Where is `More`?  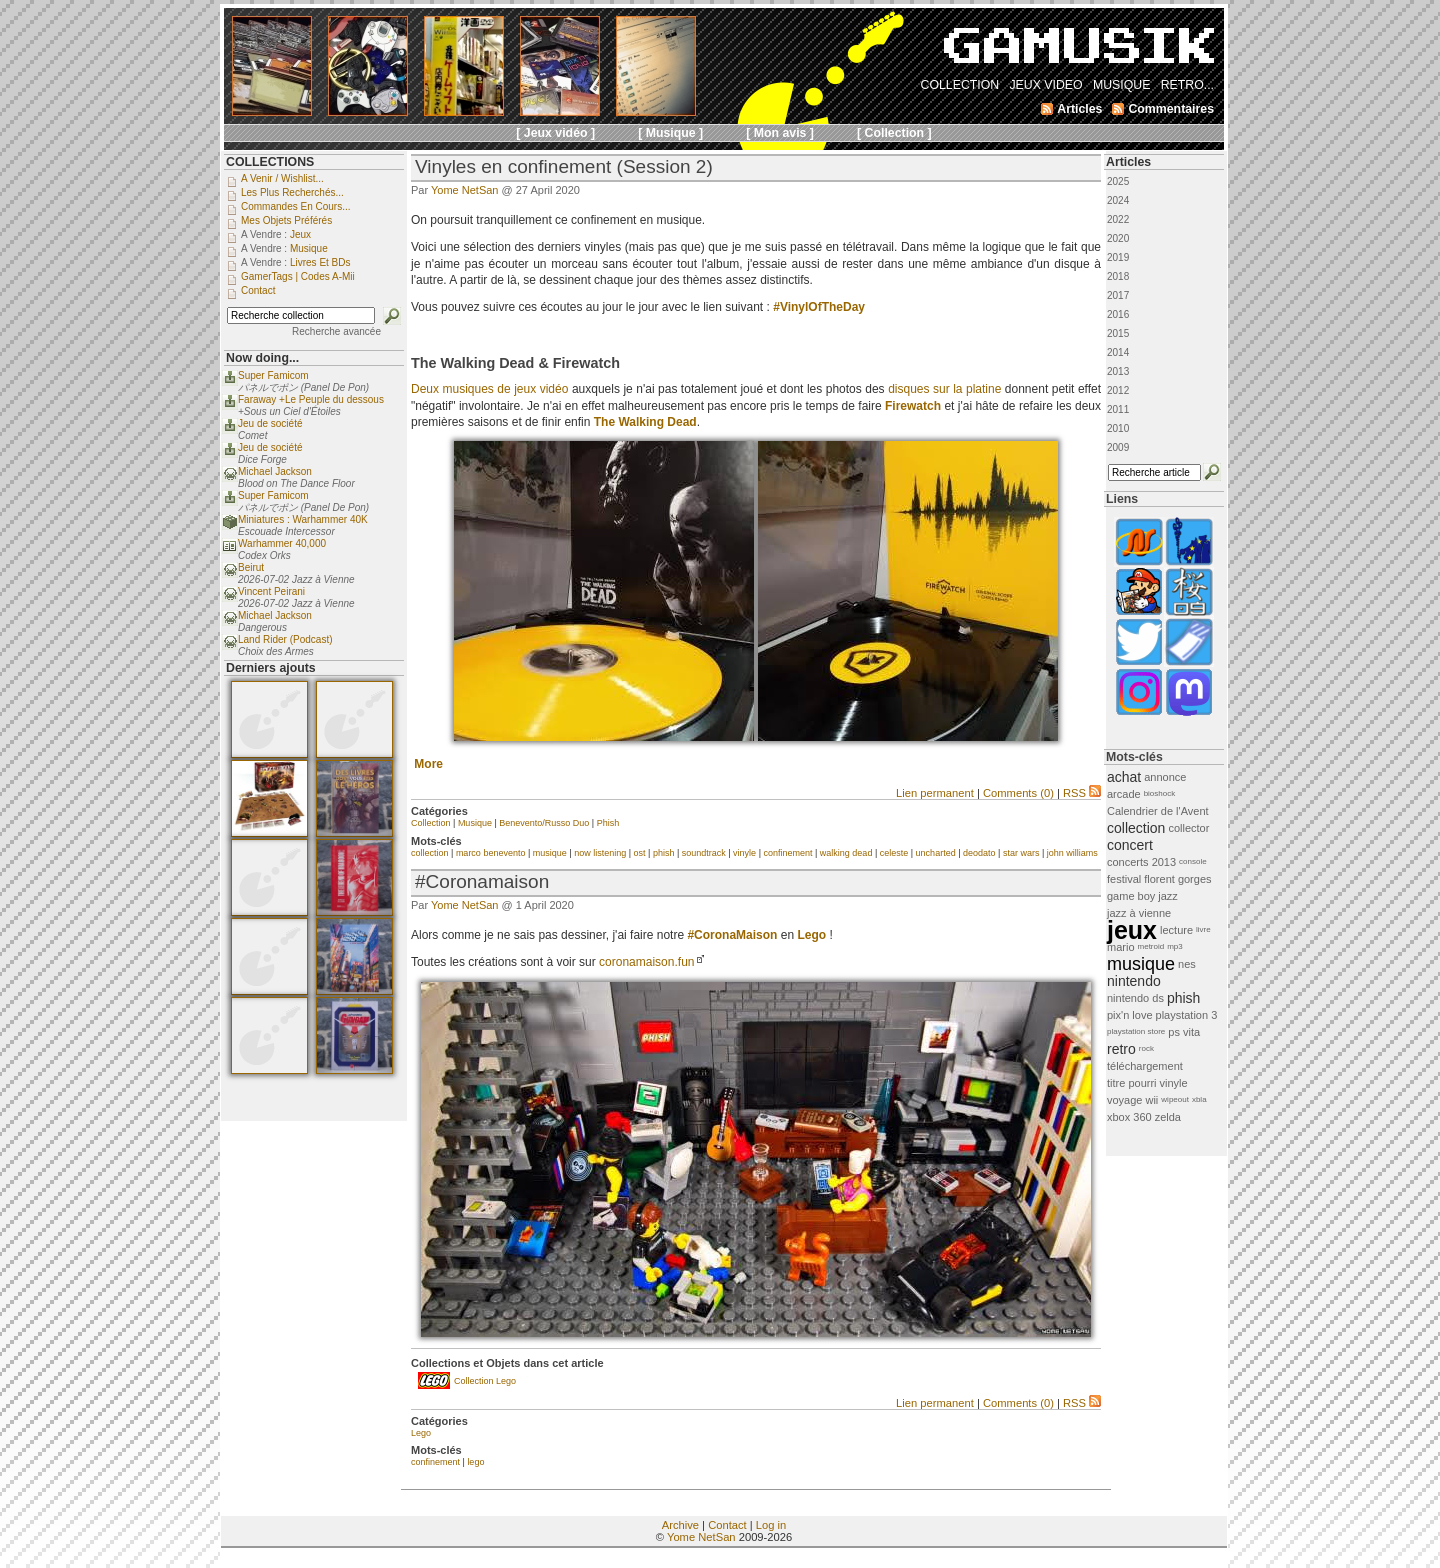
More is located at coordinates (428, 764).